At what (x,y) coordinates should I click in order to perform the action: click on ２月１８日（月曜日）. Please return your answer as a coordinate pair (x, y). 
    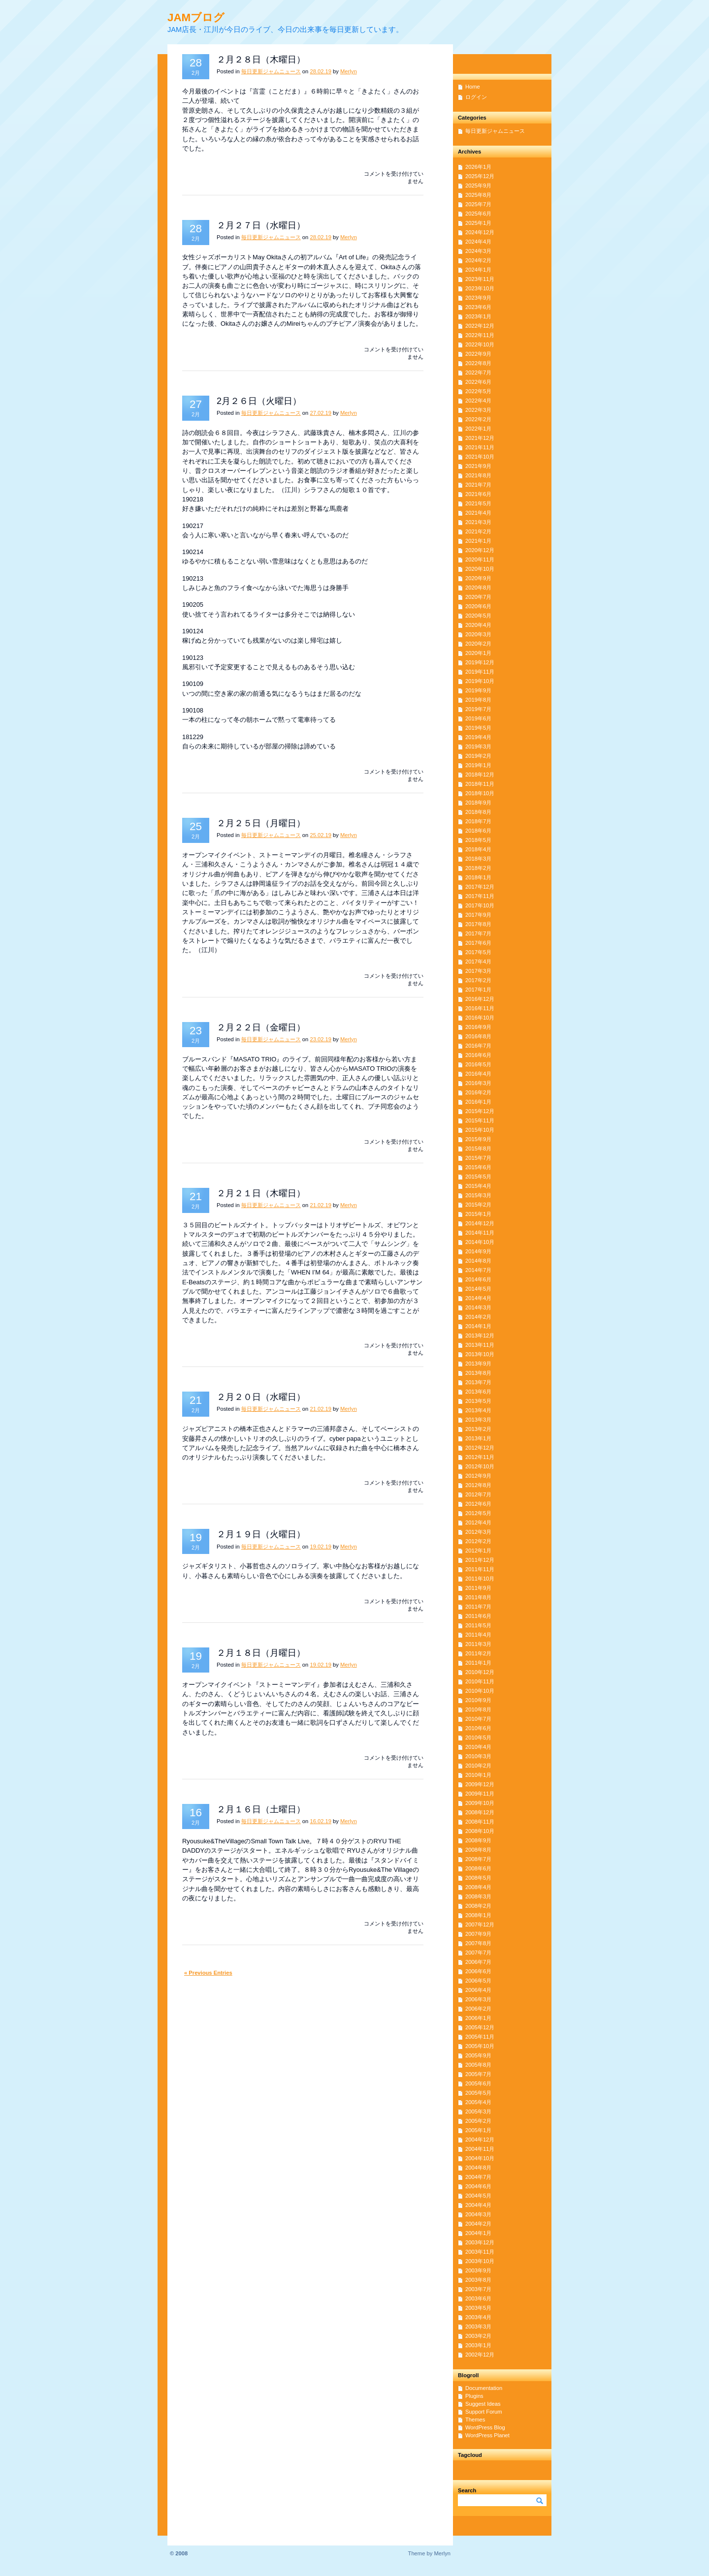
    Looking at the image, I should click on (261, 1653).